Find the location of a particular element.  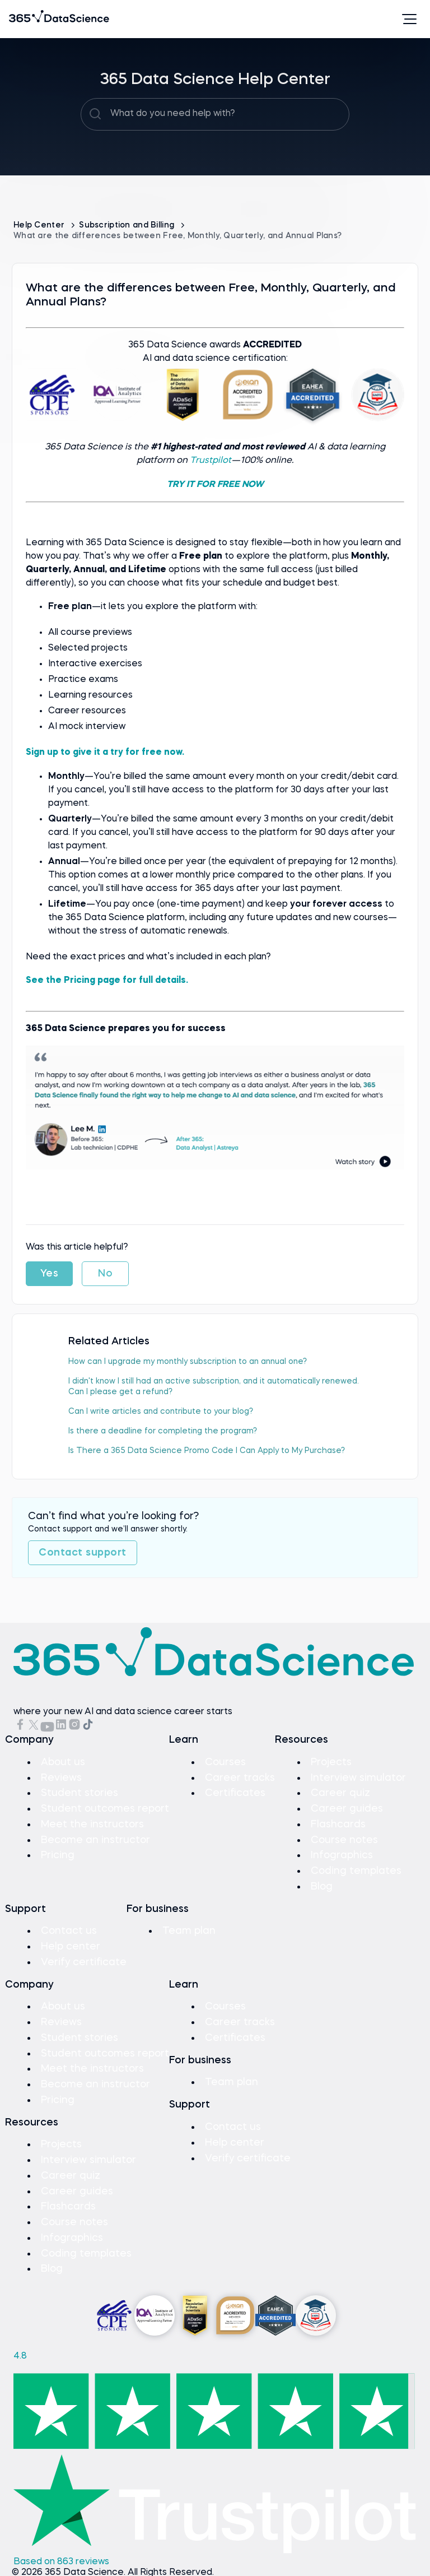

Blog is located at coordinates (322, 1882).